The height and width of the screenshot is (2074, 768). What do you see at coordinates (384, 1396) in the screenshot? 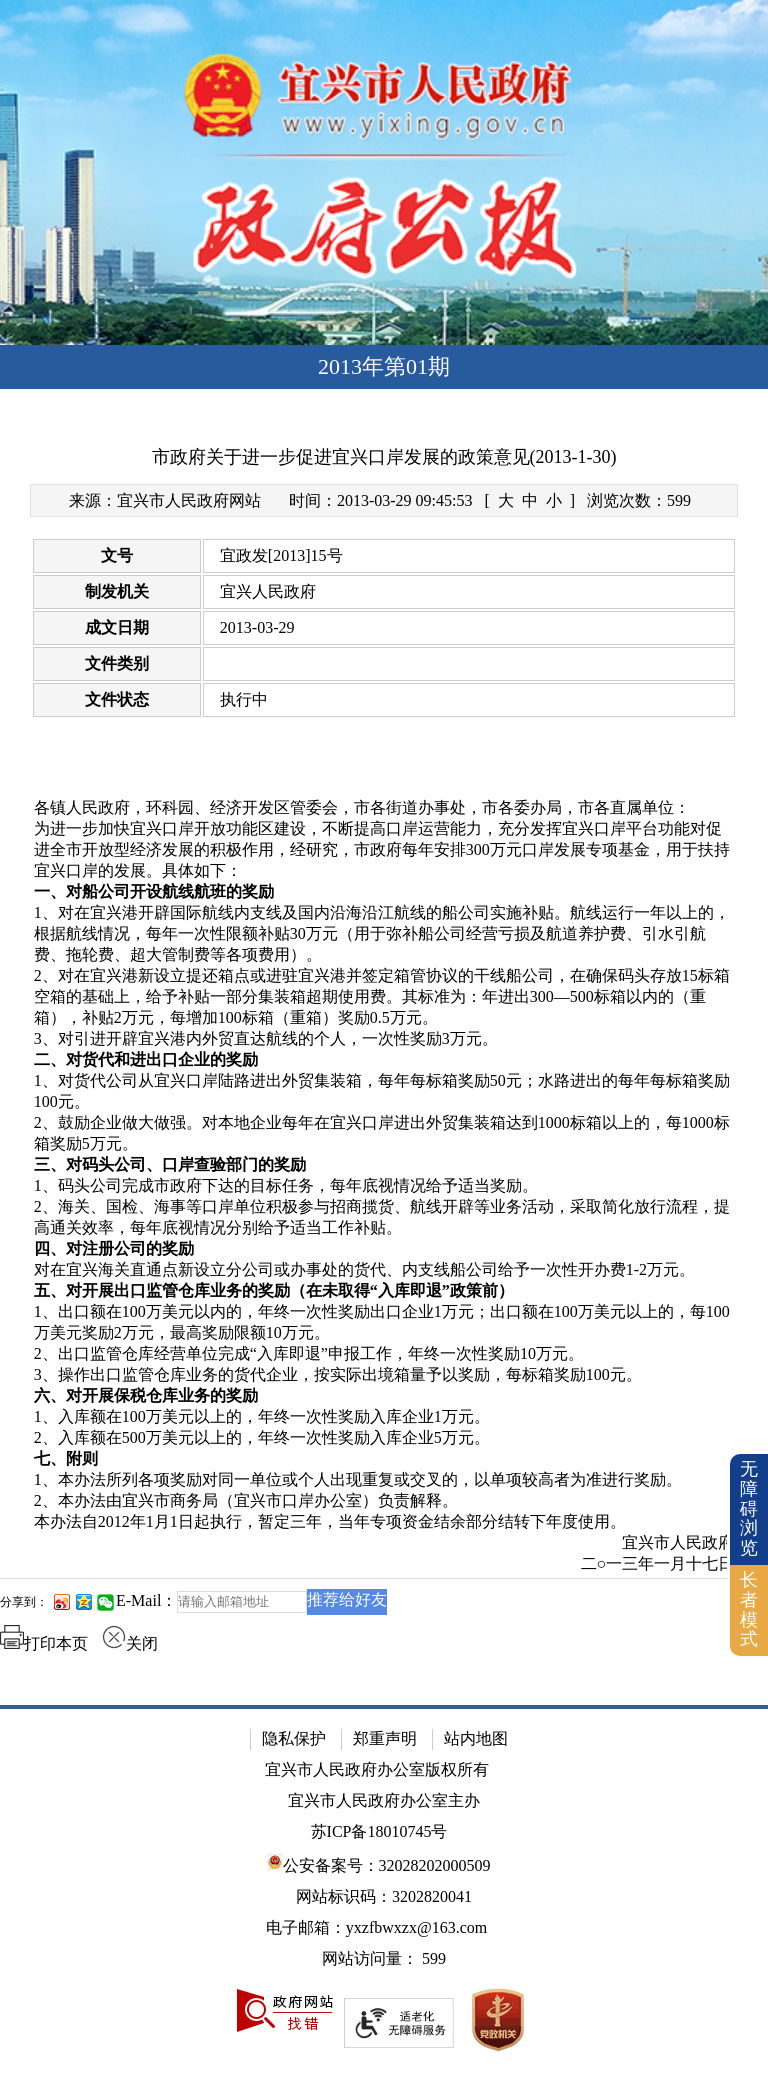
I see `[六、对开展保税仓库业务的奖励]` at bounding box center [384, 1396].